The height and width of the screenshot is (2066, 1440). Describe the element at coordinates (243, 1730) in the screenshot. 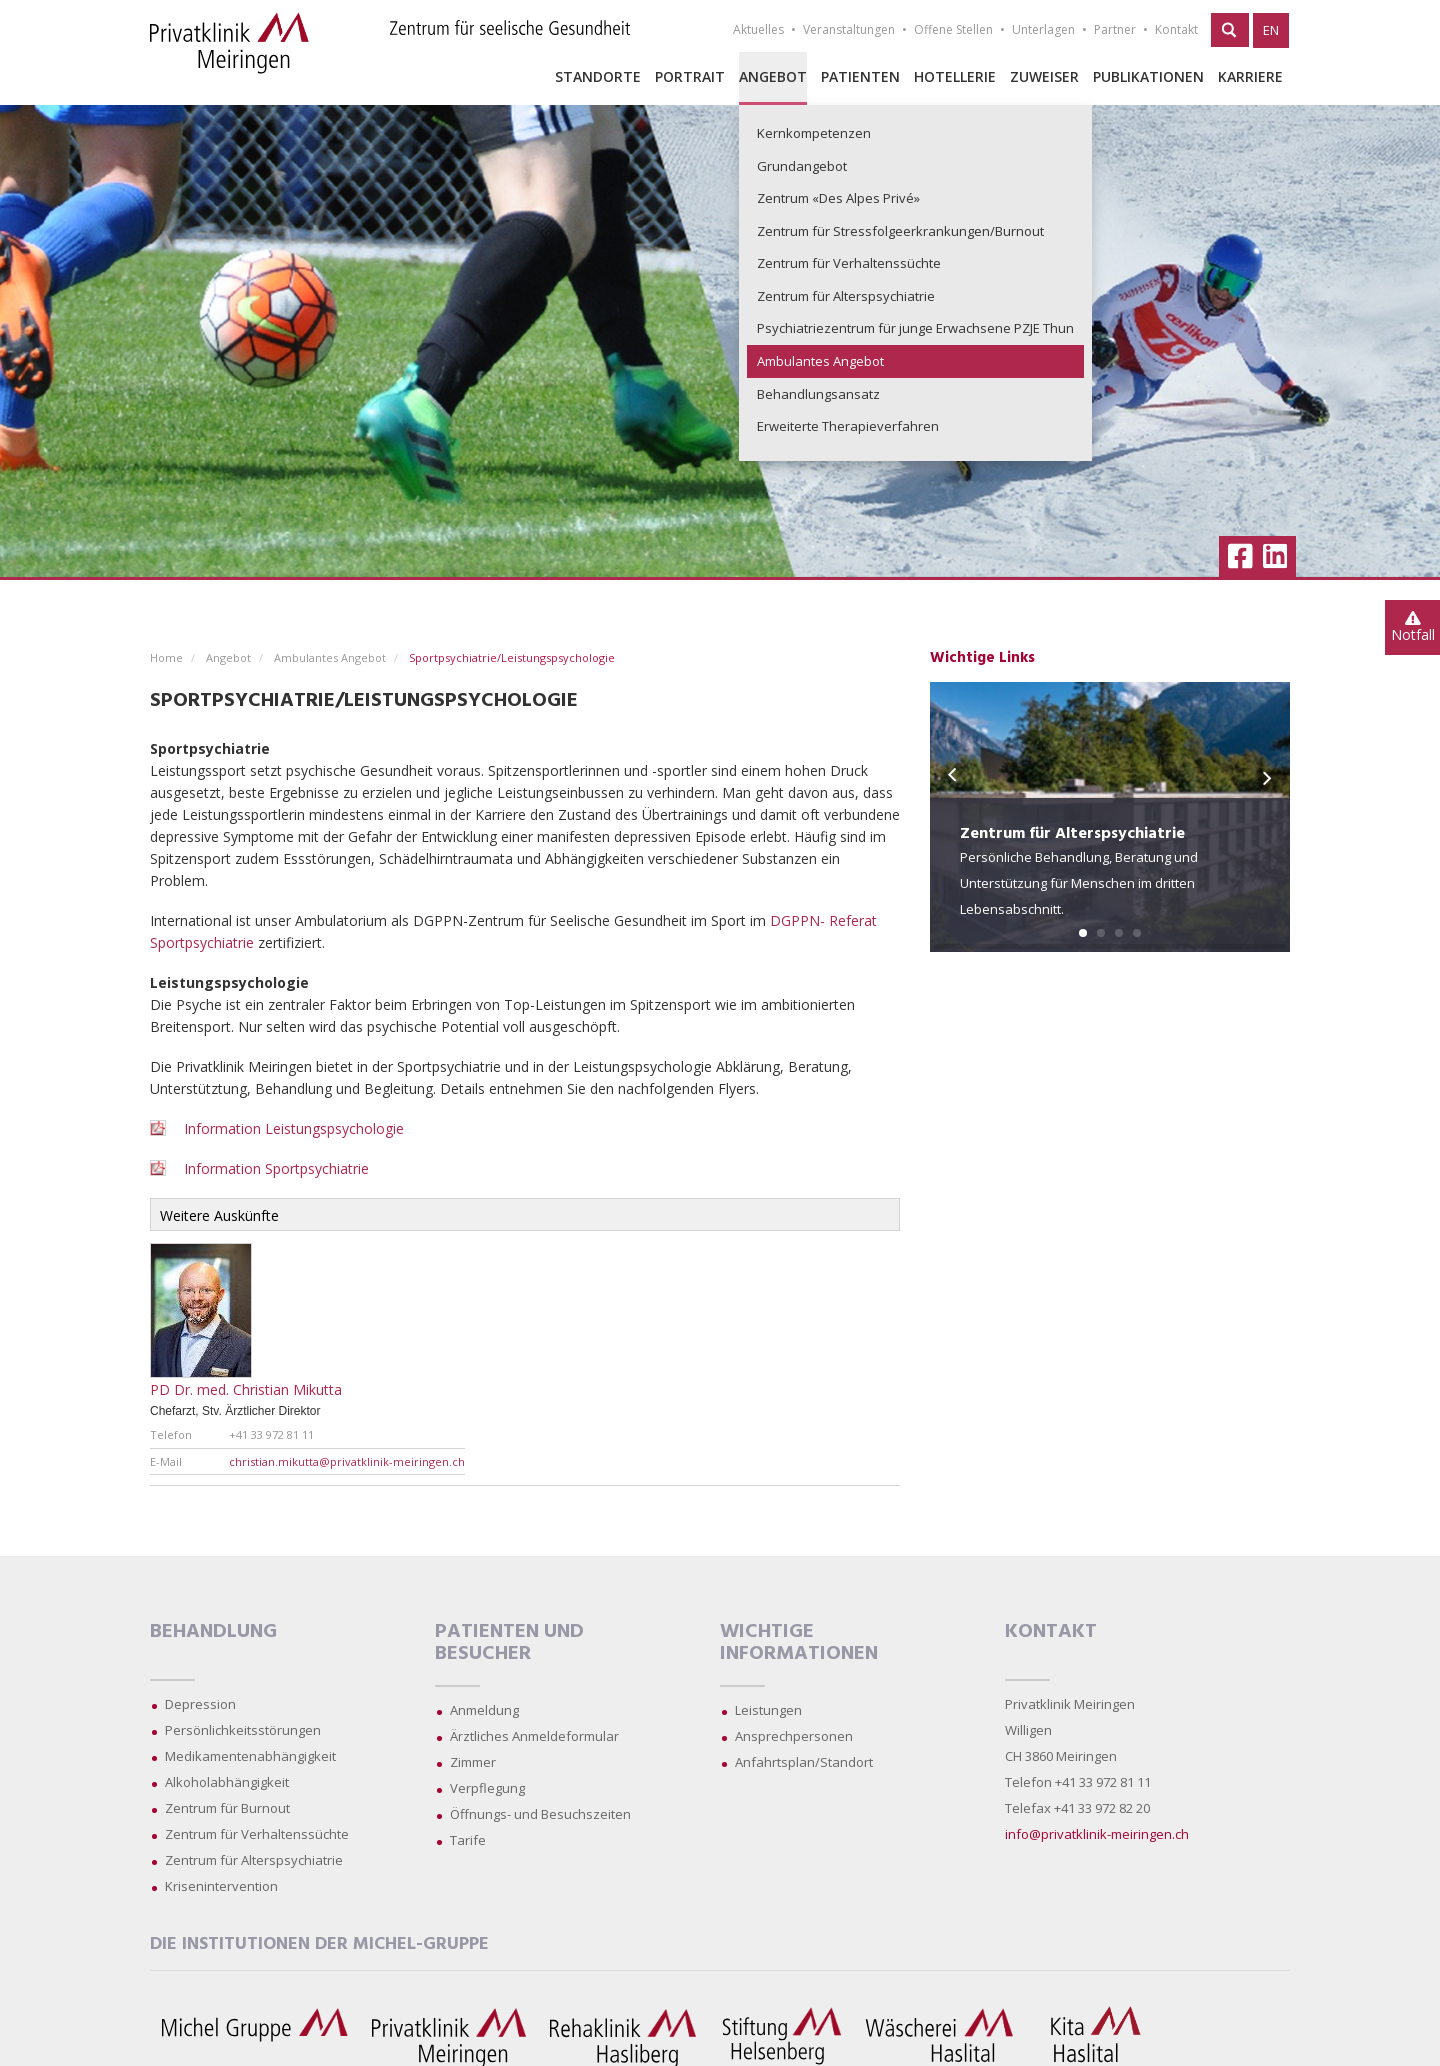

I see `Persönlichkeitsstörungen` at that location.